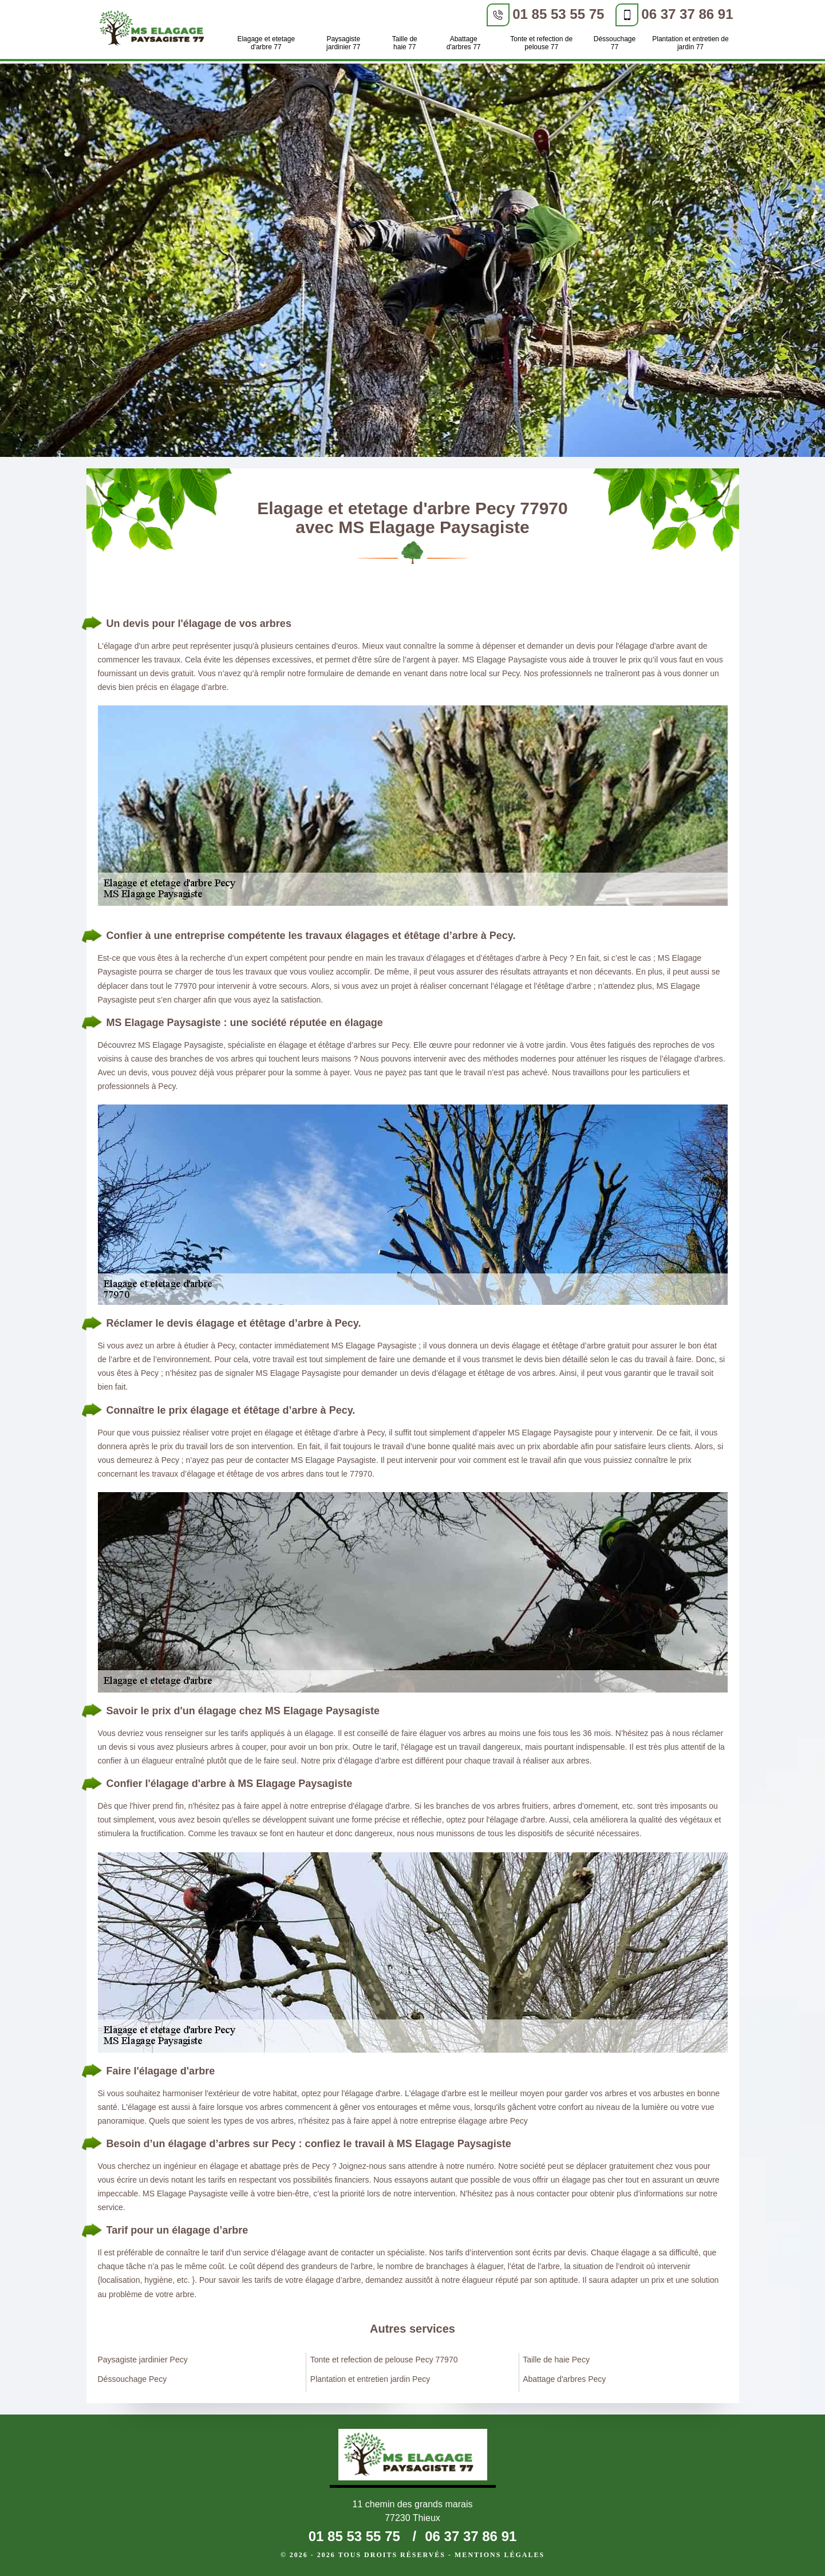 The image size is (825, 2576). I want to click on 01 85 53 55 75, so click(558, 14).